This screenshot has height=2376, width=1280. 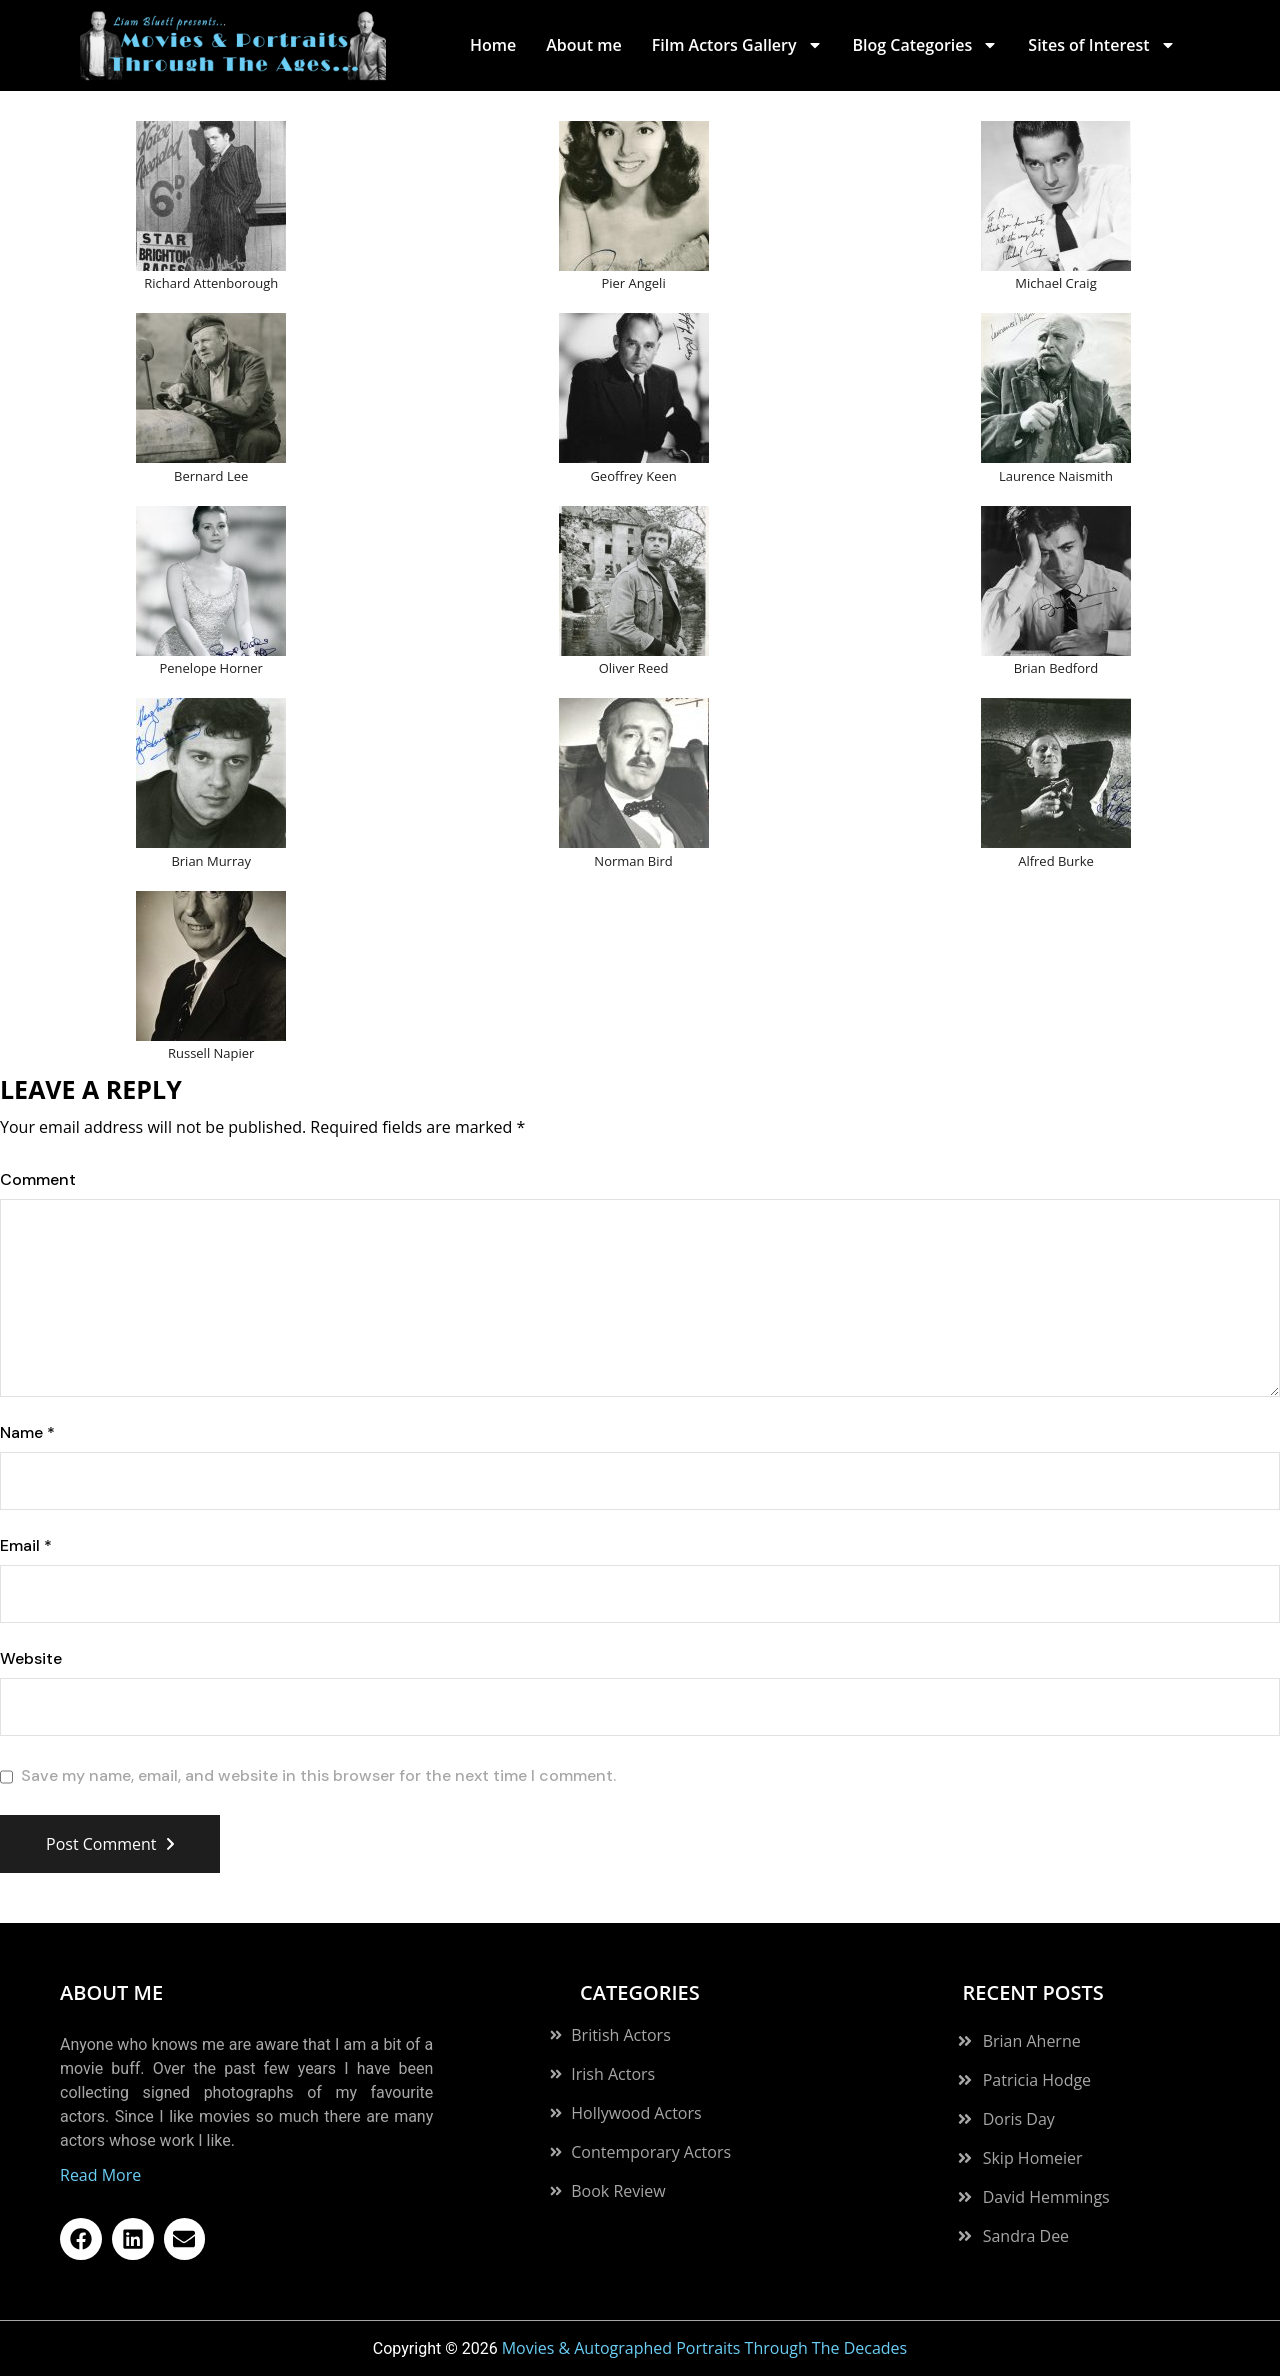 I want to click on Sites of Interest, so click(x=1101, y=45).